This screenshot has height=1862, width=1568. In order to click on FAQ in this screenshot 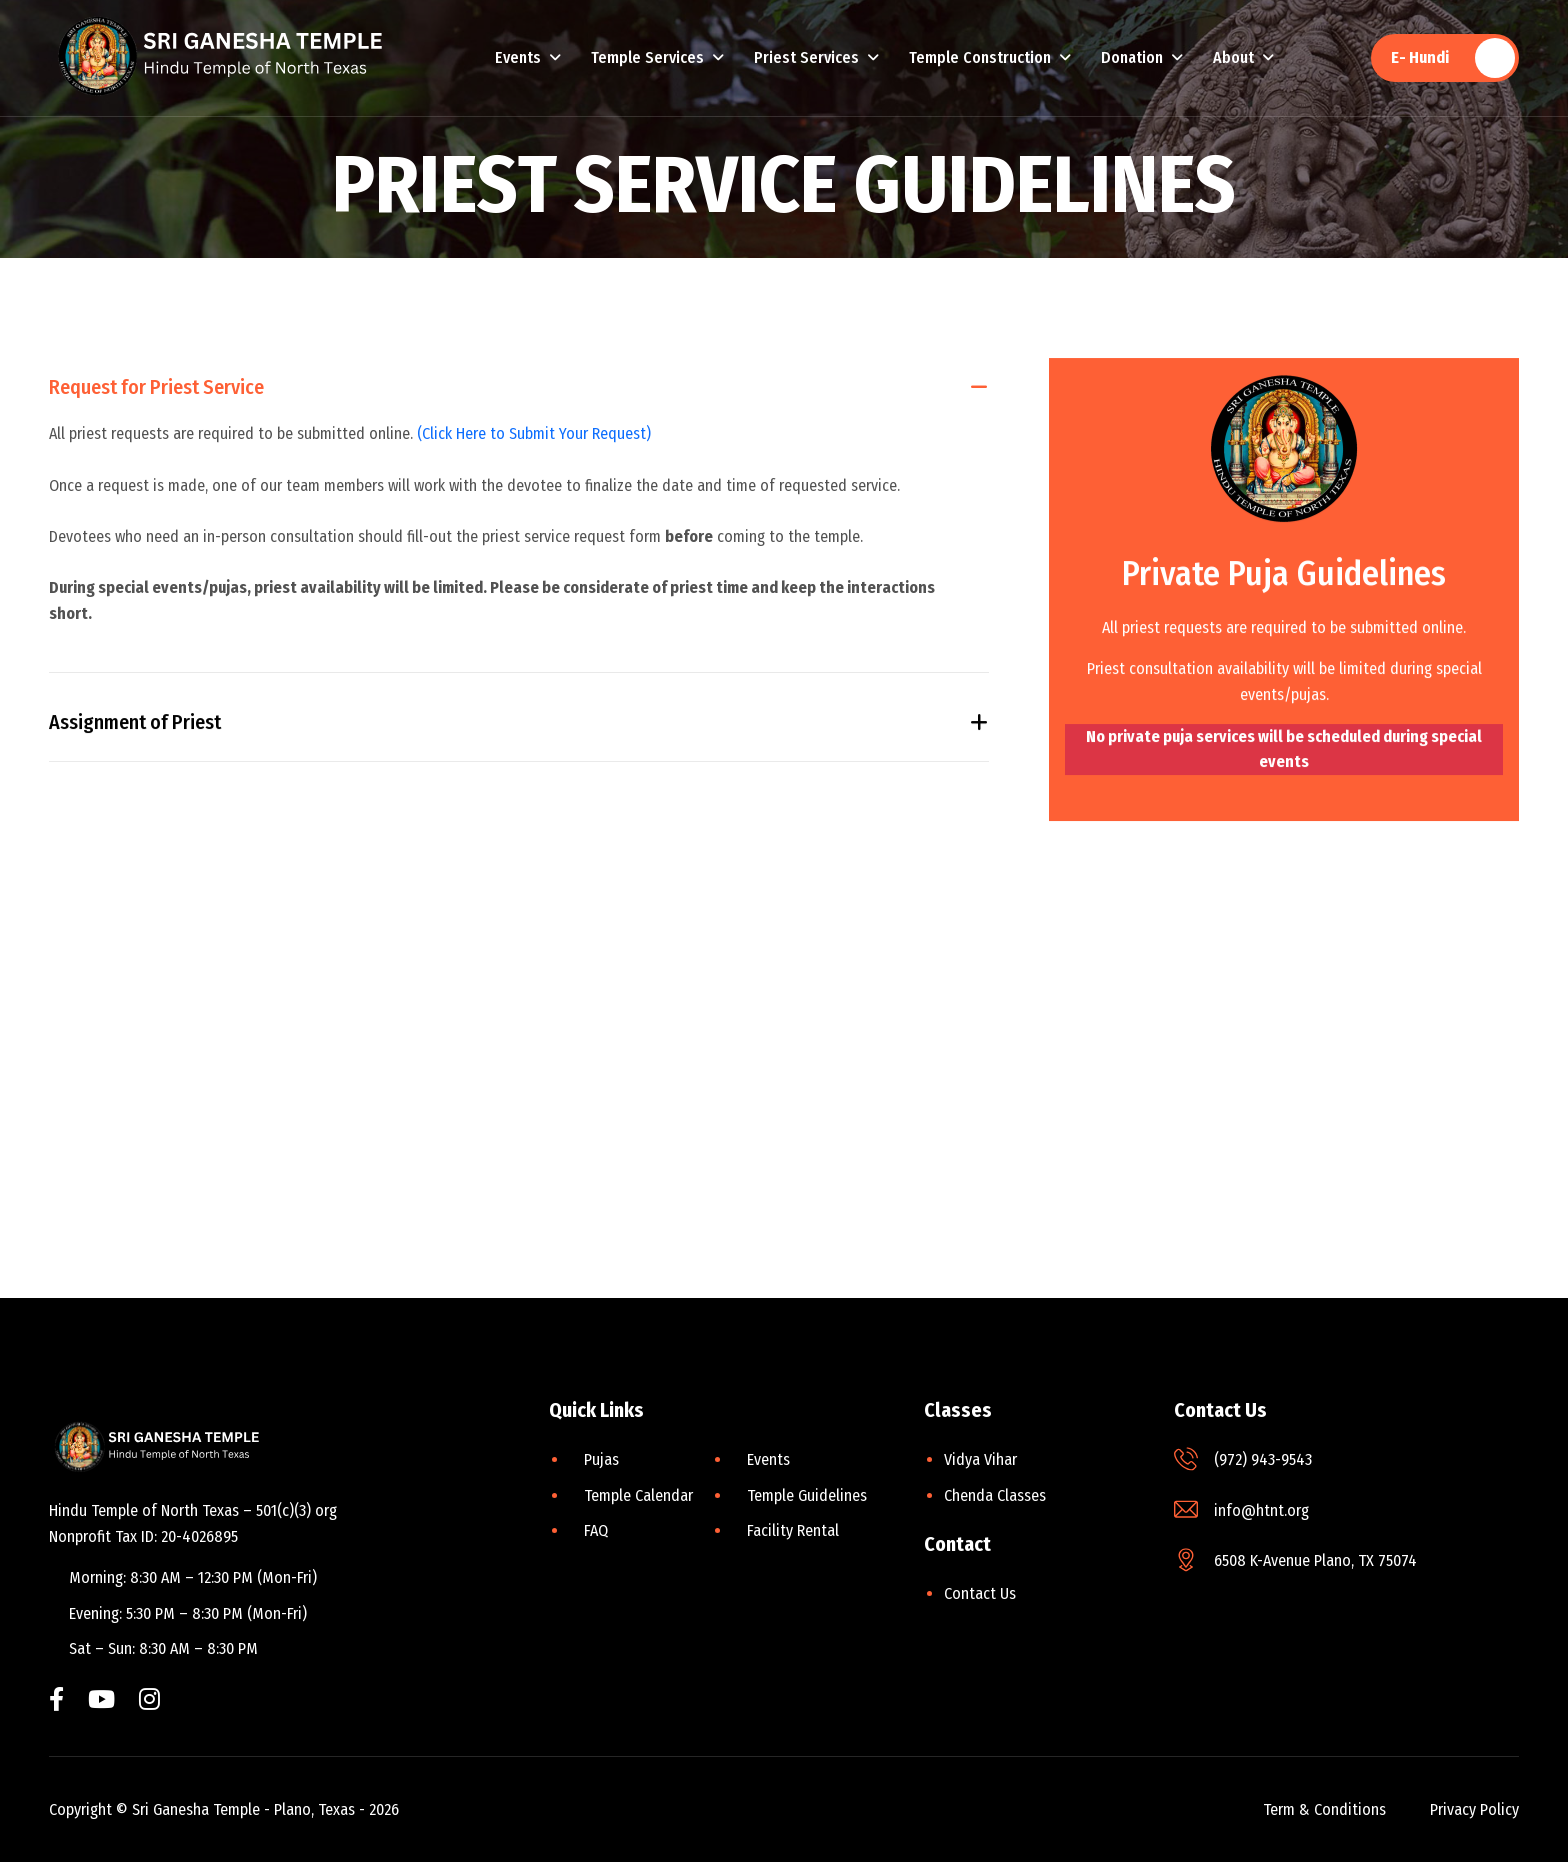, I will do `click(596, 1530)`.